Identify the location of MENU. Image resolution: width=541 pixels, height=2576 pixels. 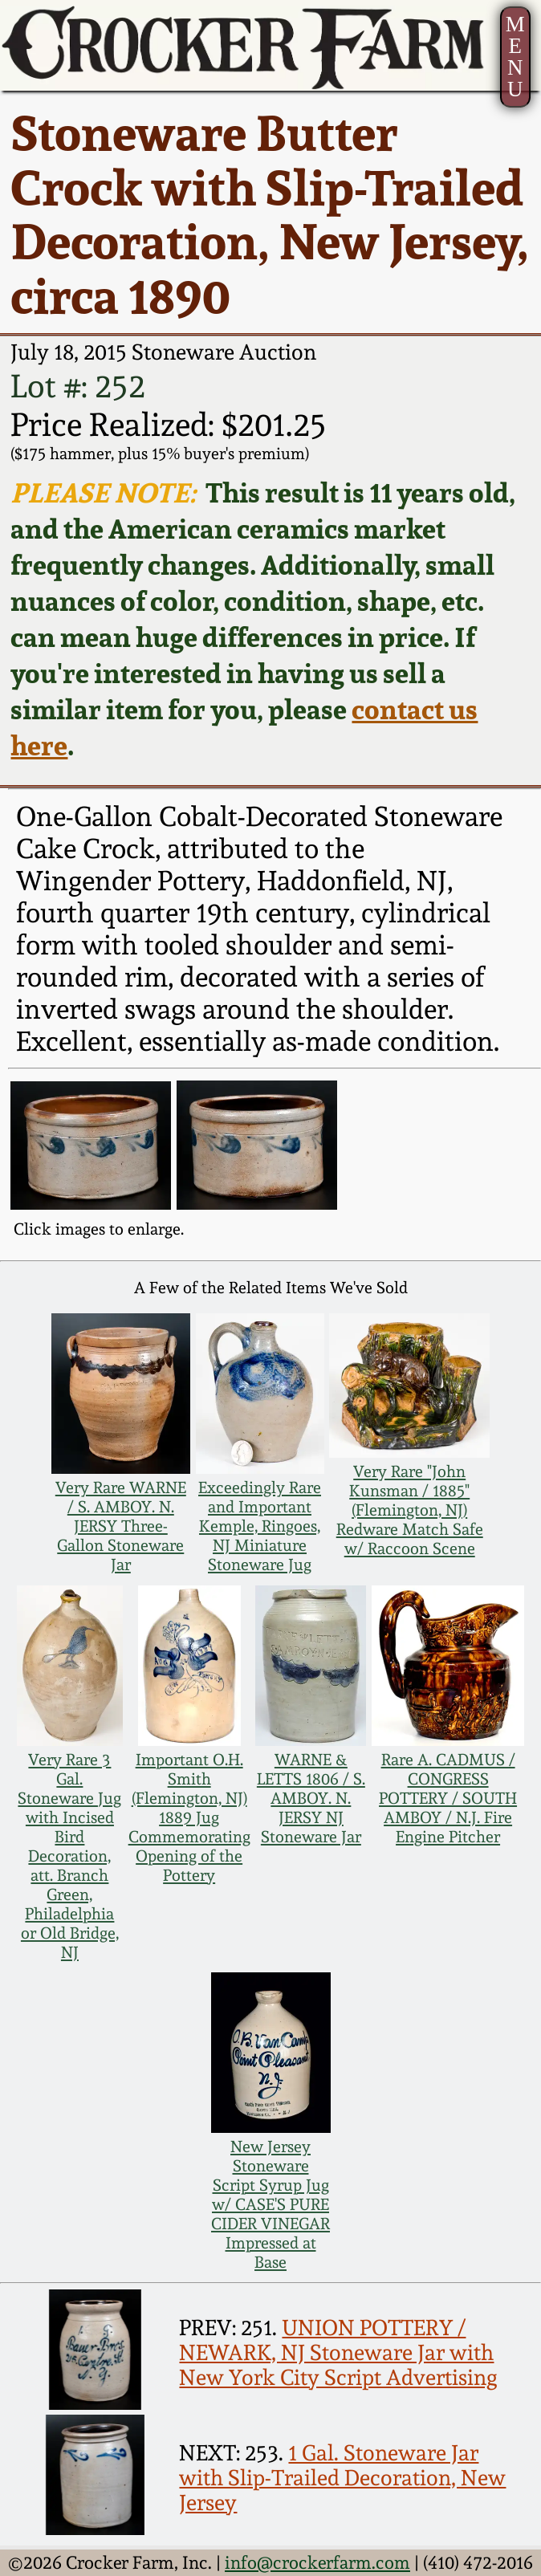
(515, 56).